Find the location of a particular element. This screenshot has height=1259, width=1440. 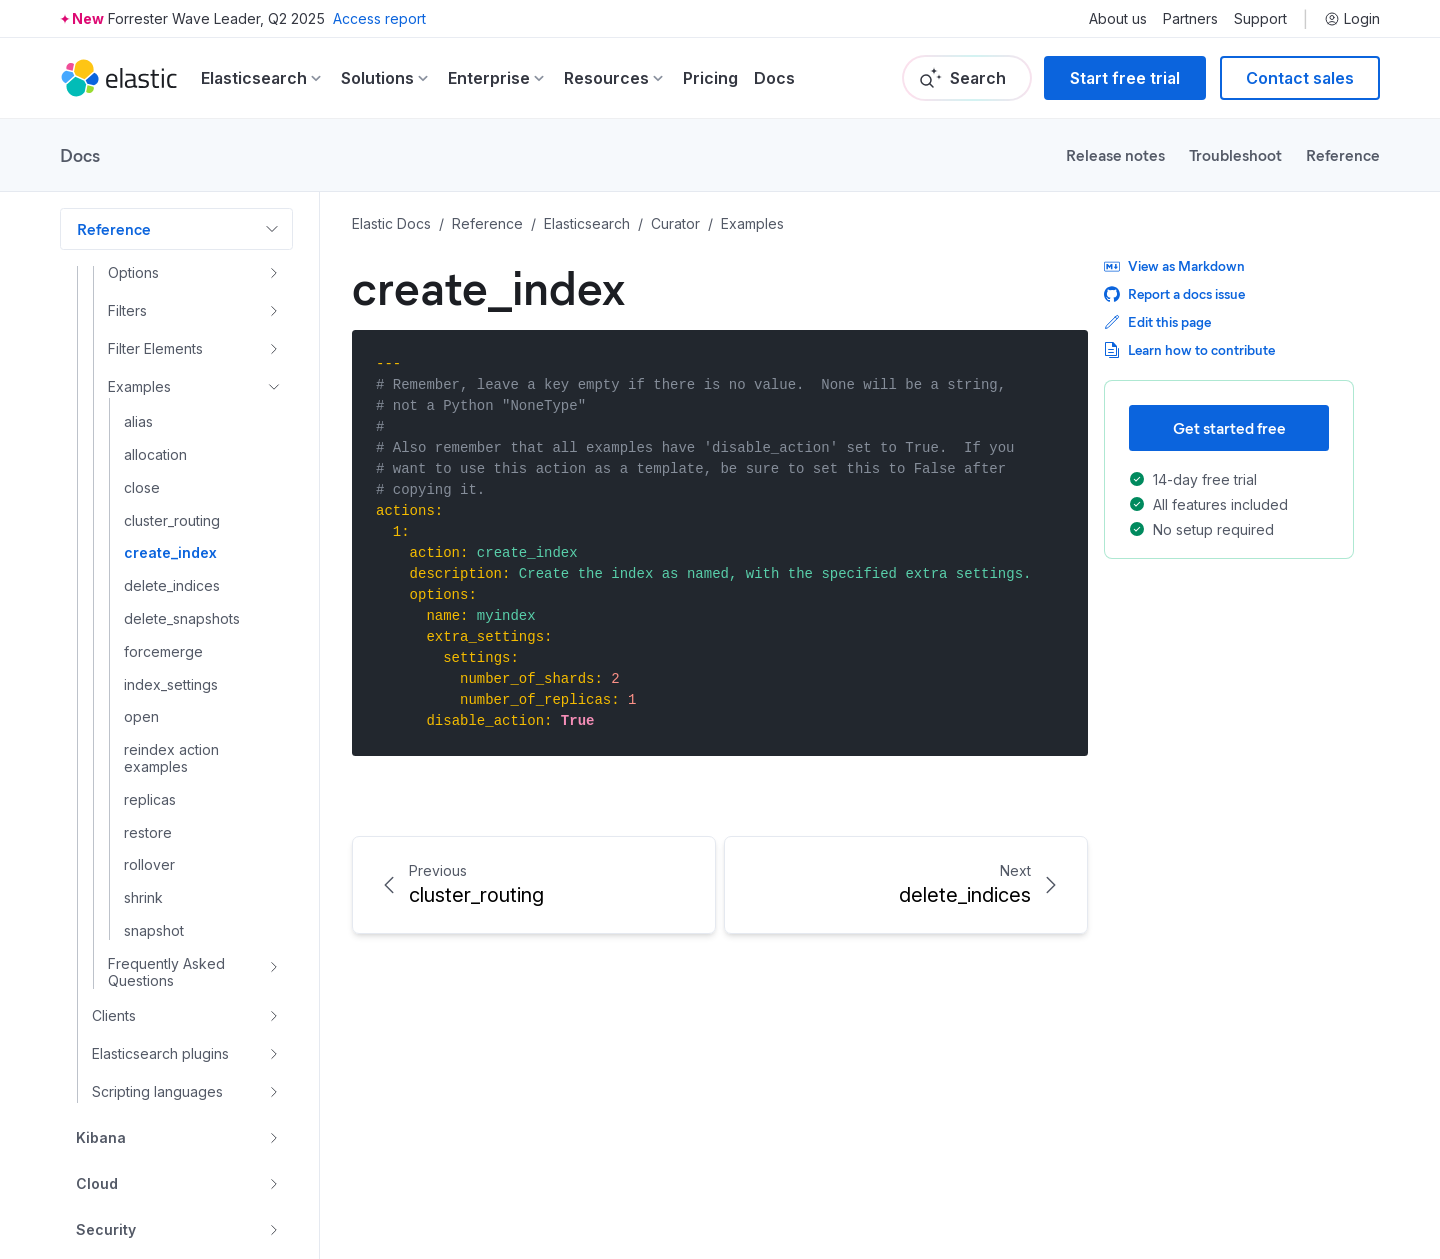

Edit this page is located at coordinates (1157, 321).